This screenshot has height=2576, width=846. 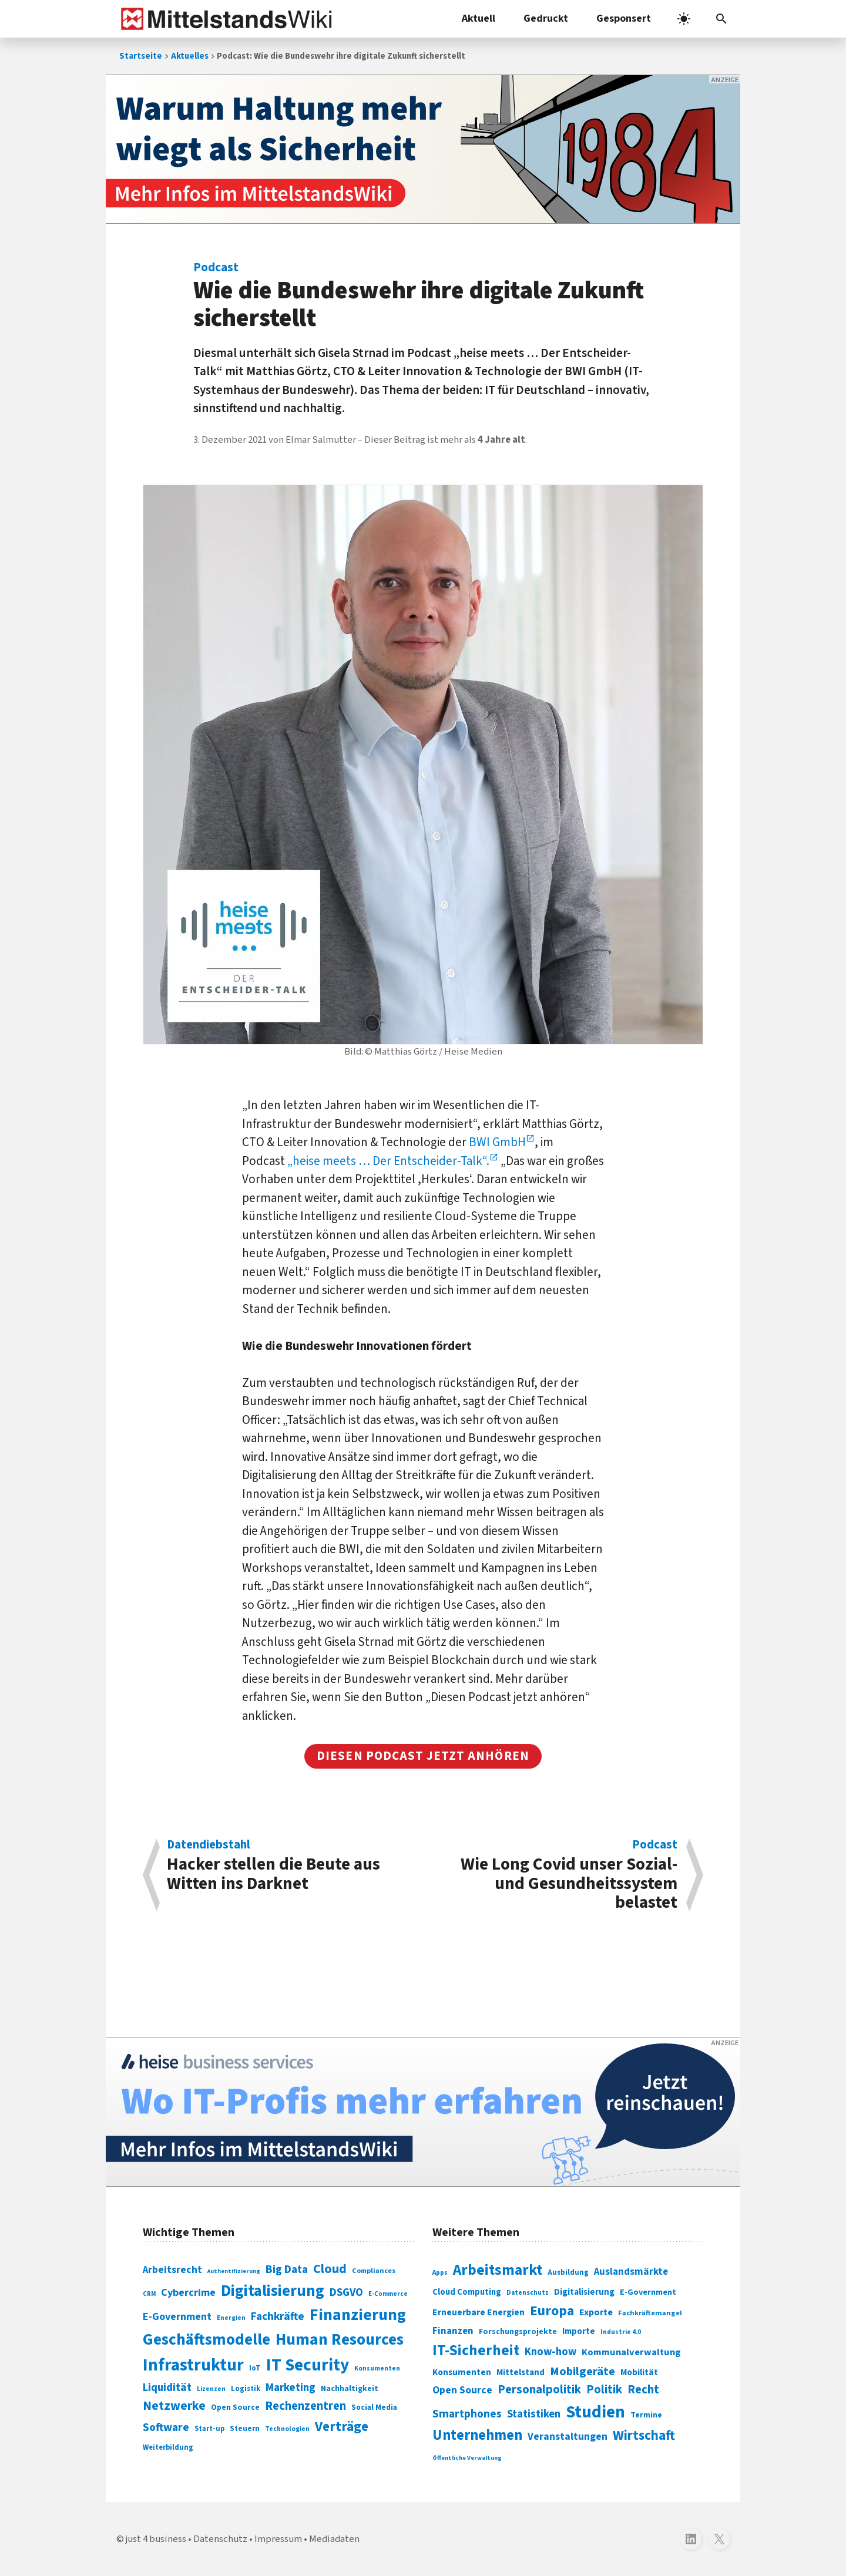 I want to click on Wie Long Covid unser Sozial- und Gesundheitssystem belastet, so click(x=556, y=1875).